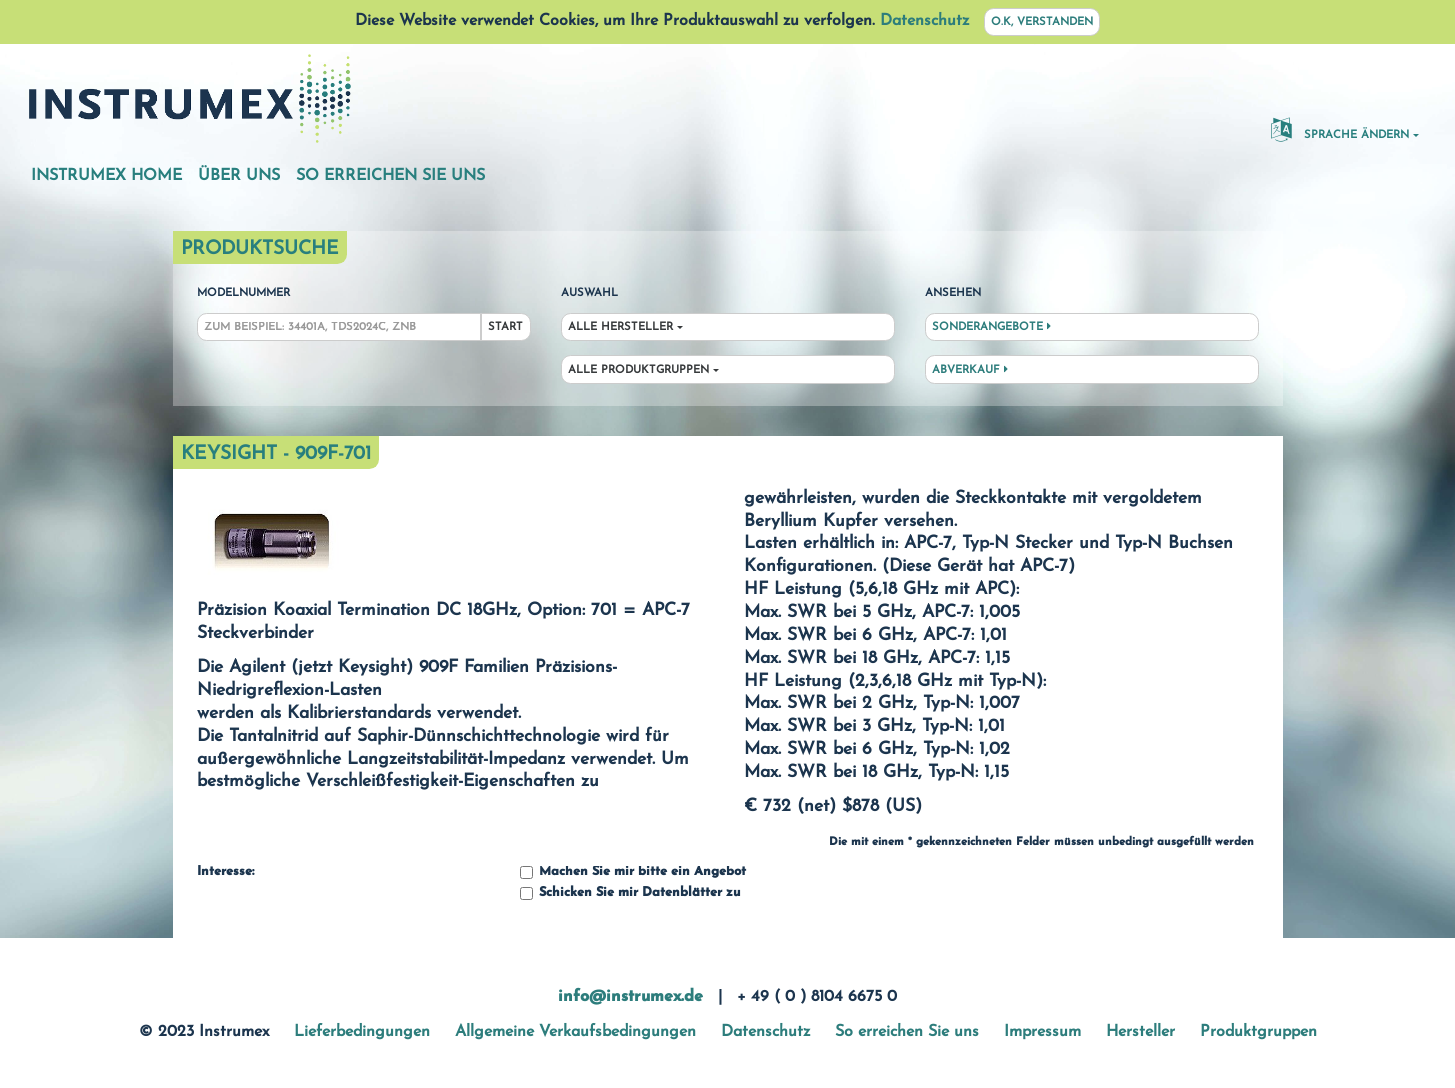 Image resolution: width=1455 pixels, height=1088 pixels. What do you see at coordinates (638, 370) in the screenshot?
I see `Alle Produktgruppen` at bounding box center [638, 370].